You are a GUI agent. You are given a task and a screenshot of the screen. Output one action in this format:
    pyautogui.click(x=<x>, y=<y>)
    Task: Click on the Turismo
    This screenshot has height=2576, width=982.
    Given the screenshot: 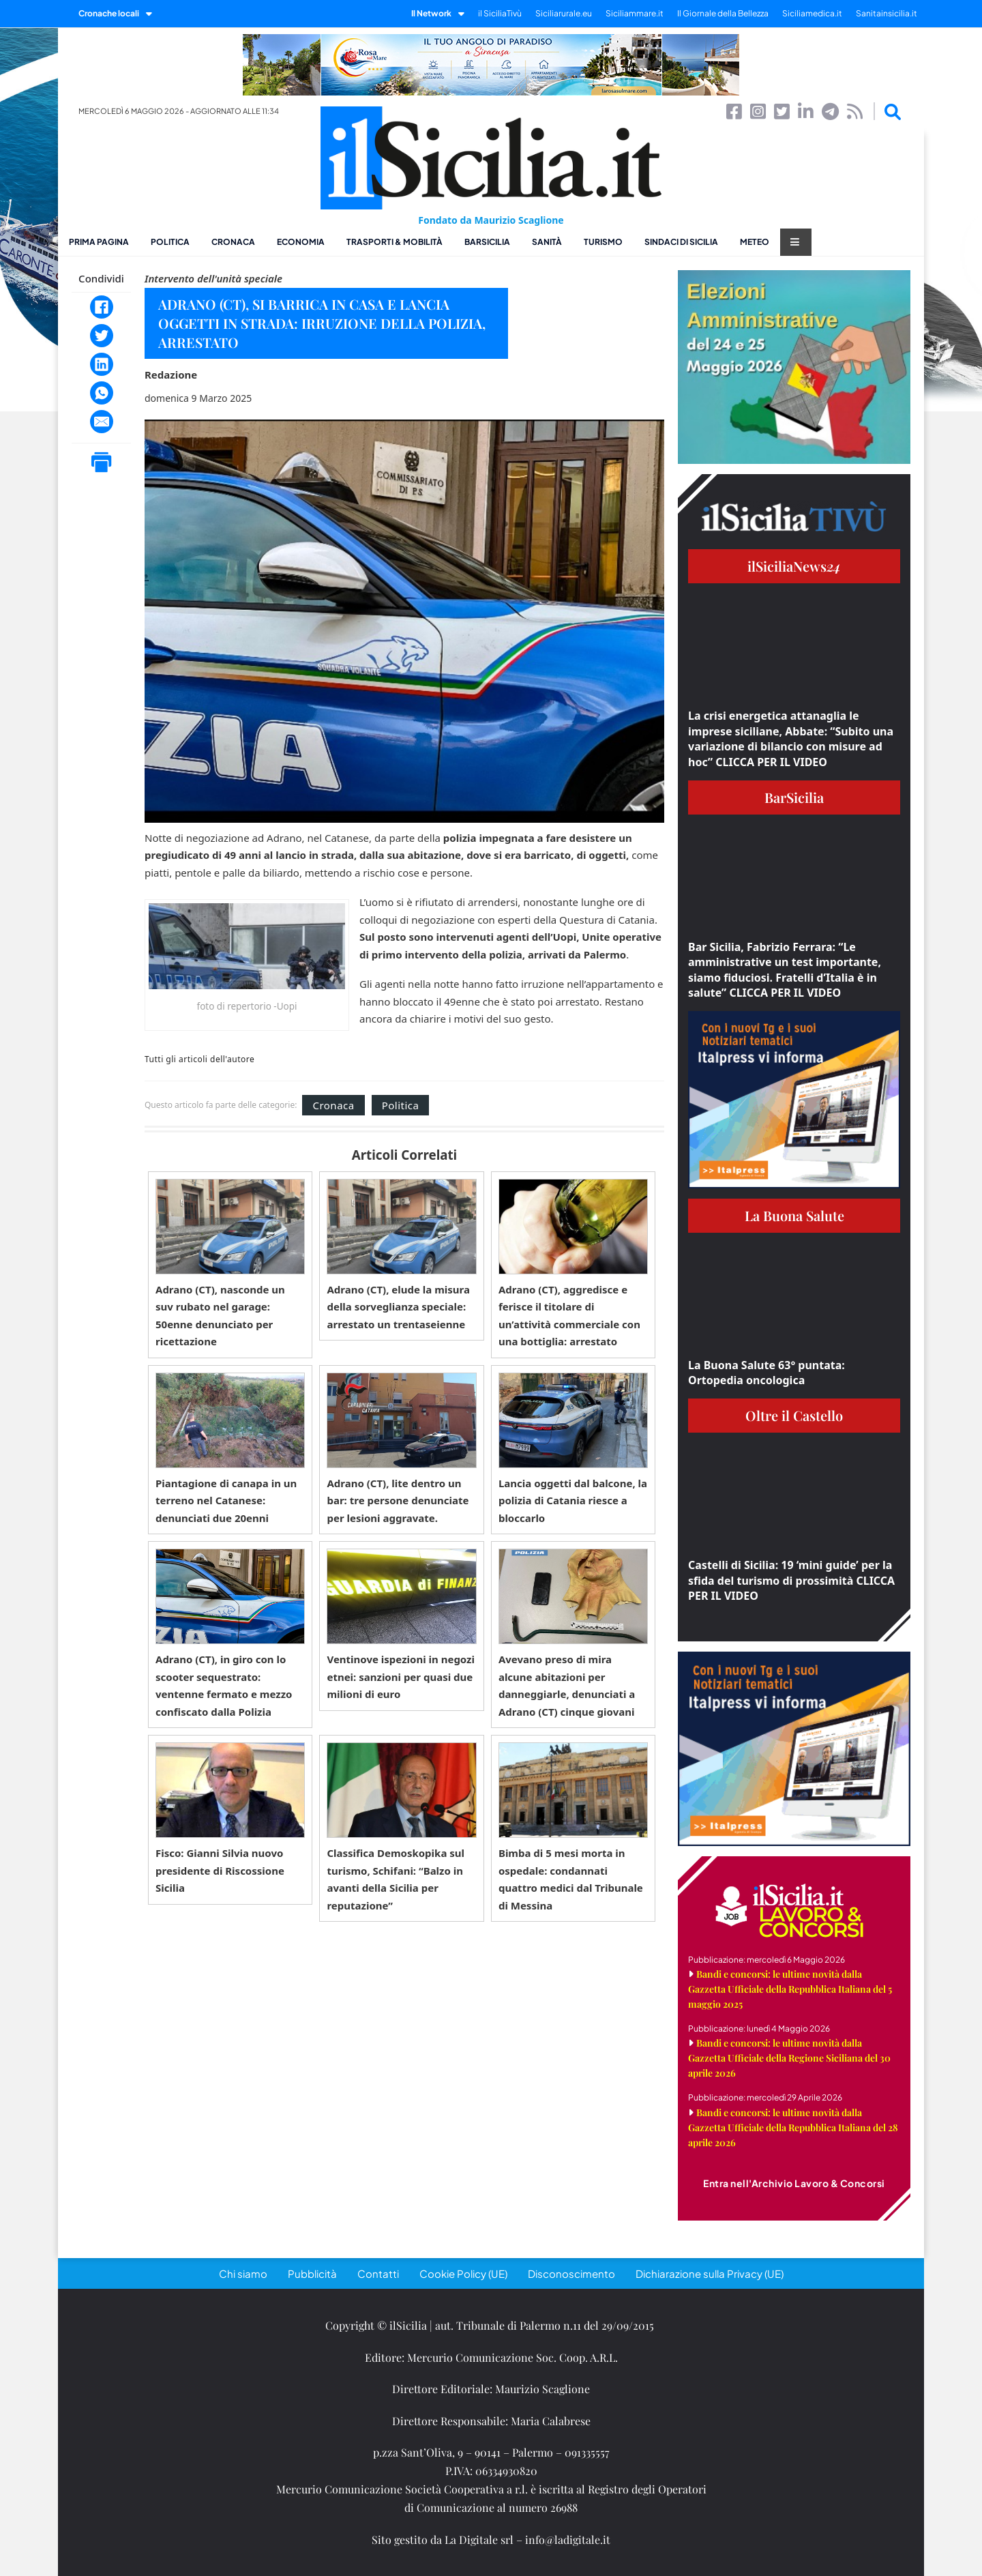 What is the action you would take?
    pyautogui.click(x=603, y=242)
    